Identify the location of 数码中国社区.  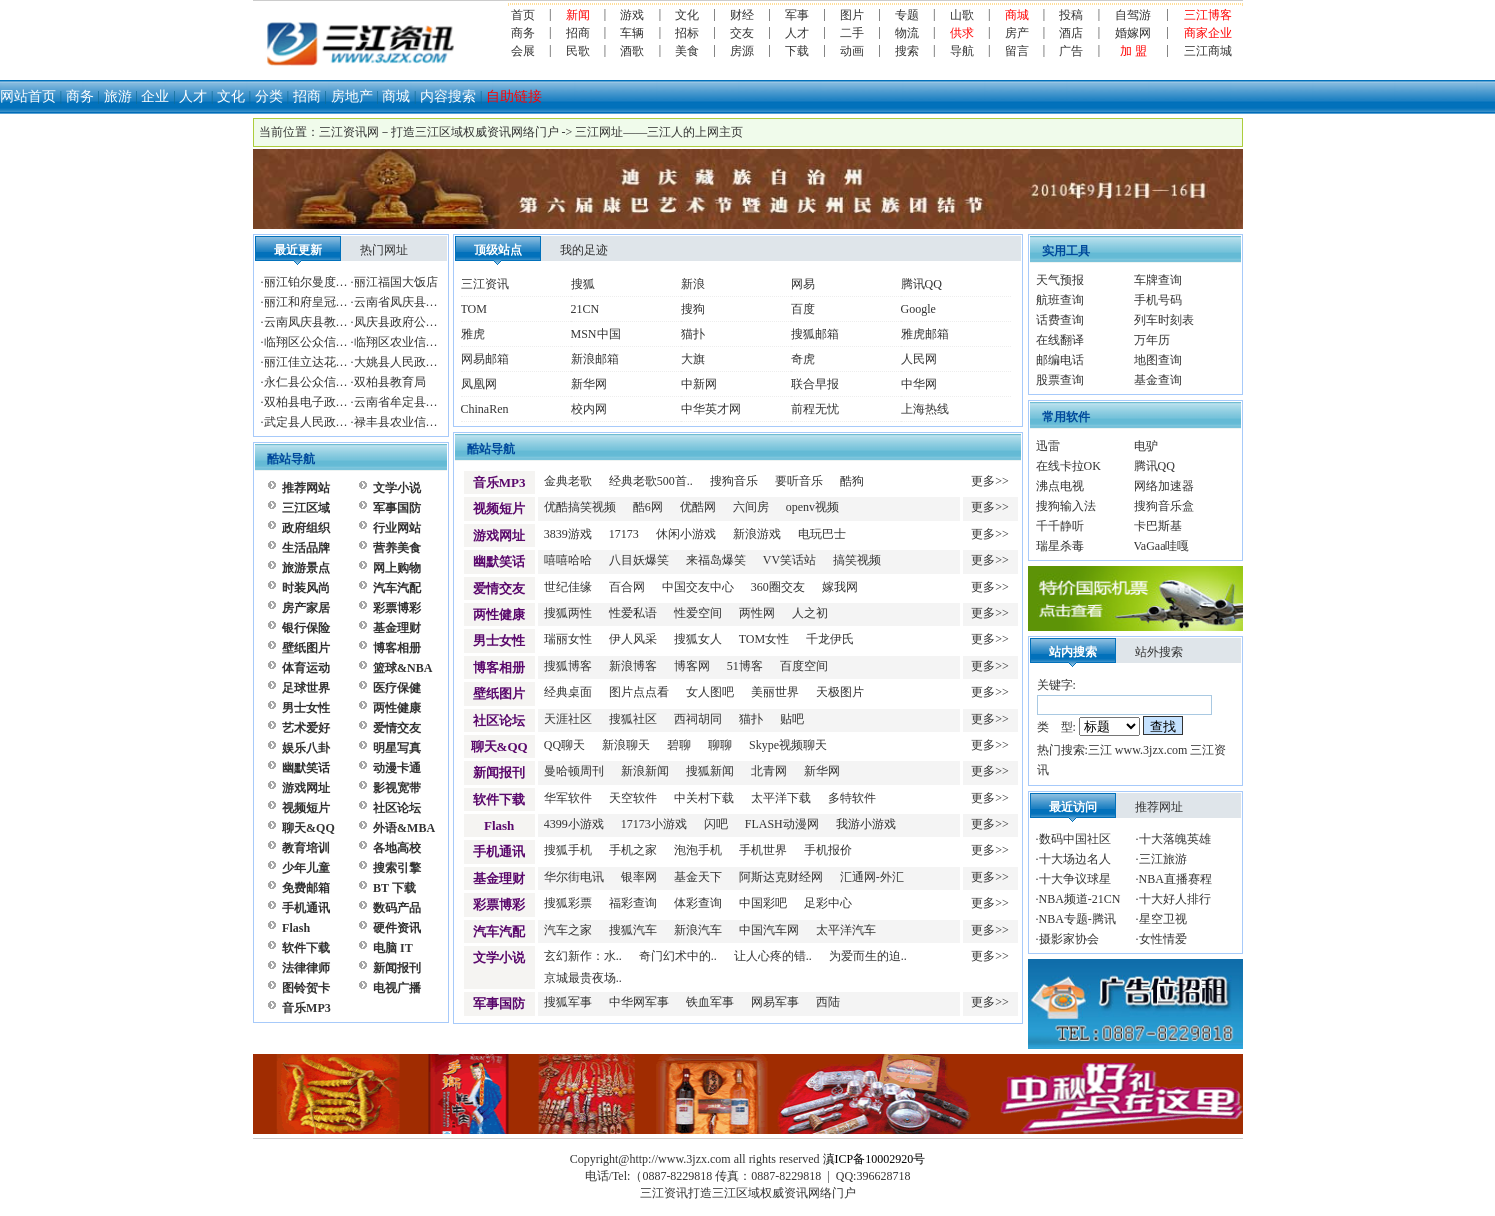
(1075, 839).